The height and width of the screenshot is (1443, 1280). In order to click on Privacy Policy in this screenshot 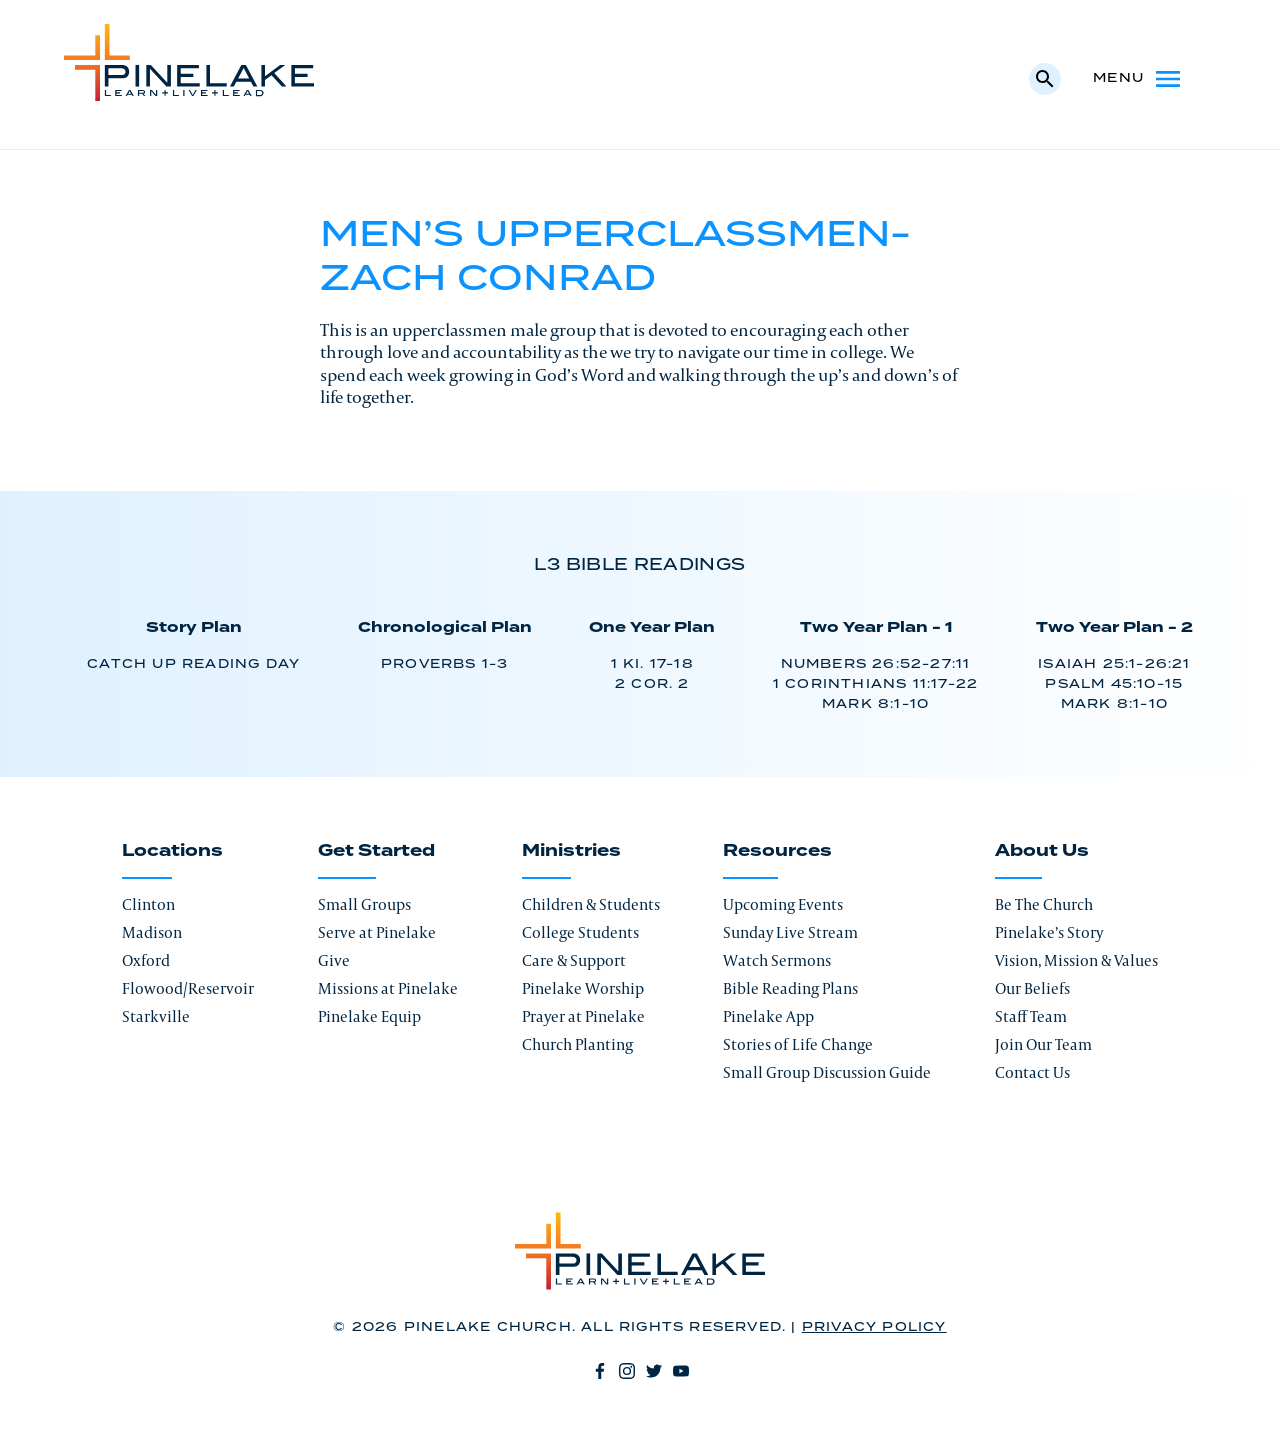, I will do `click(874, 1327)`.